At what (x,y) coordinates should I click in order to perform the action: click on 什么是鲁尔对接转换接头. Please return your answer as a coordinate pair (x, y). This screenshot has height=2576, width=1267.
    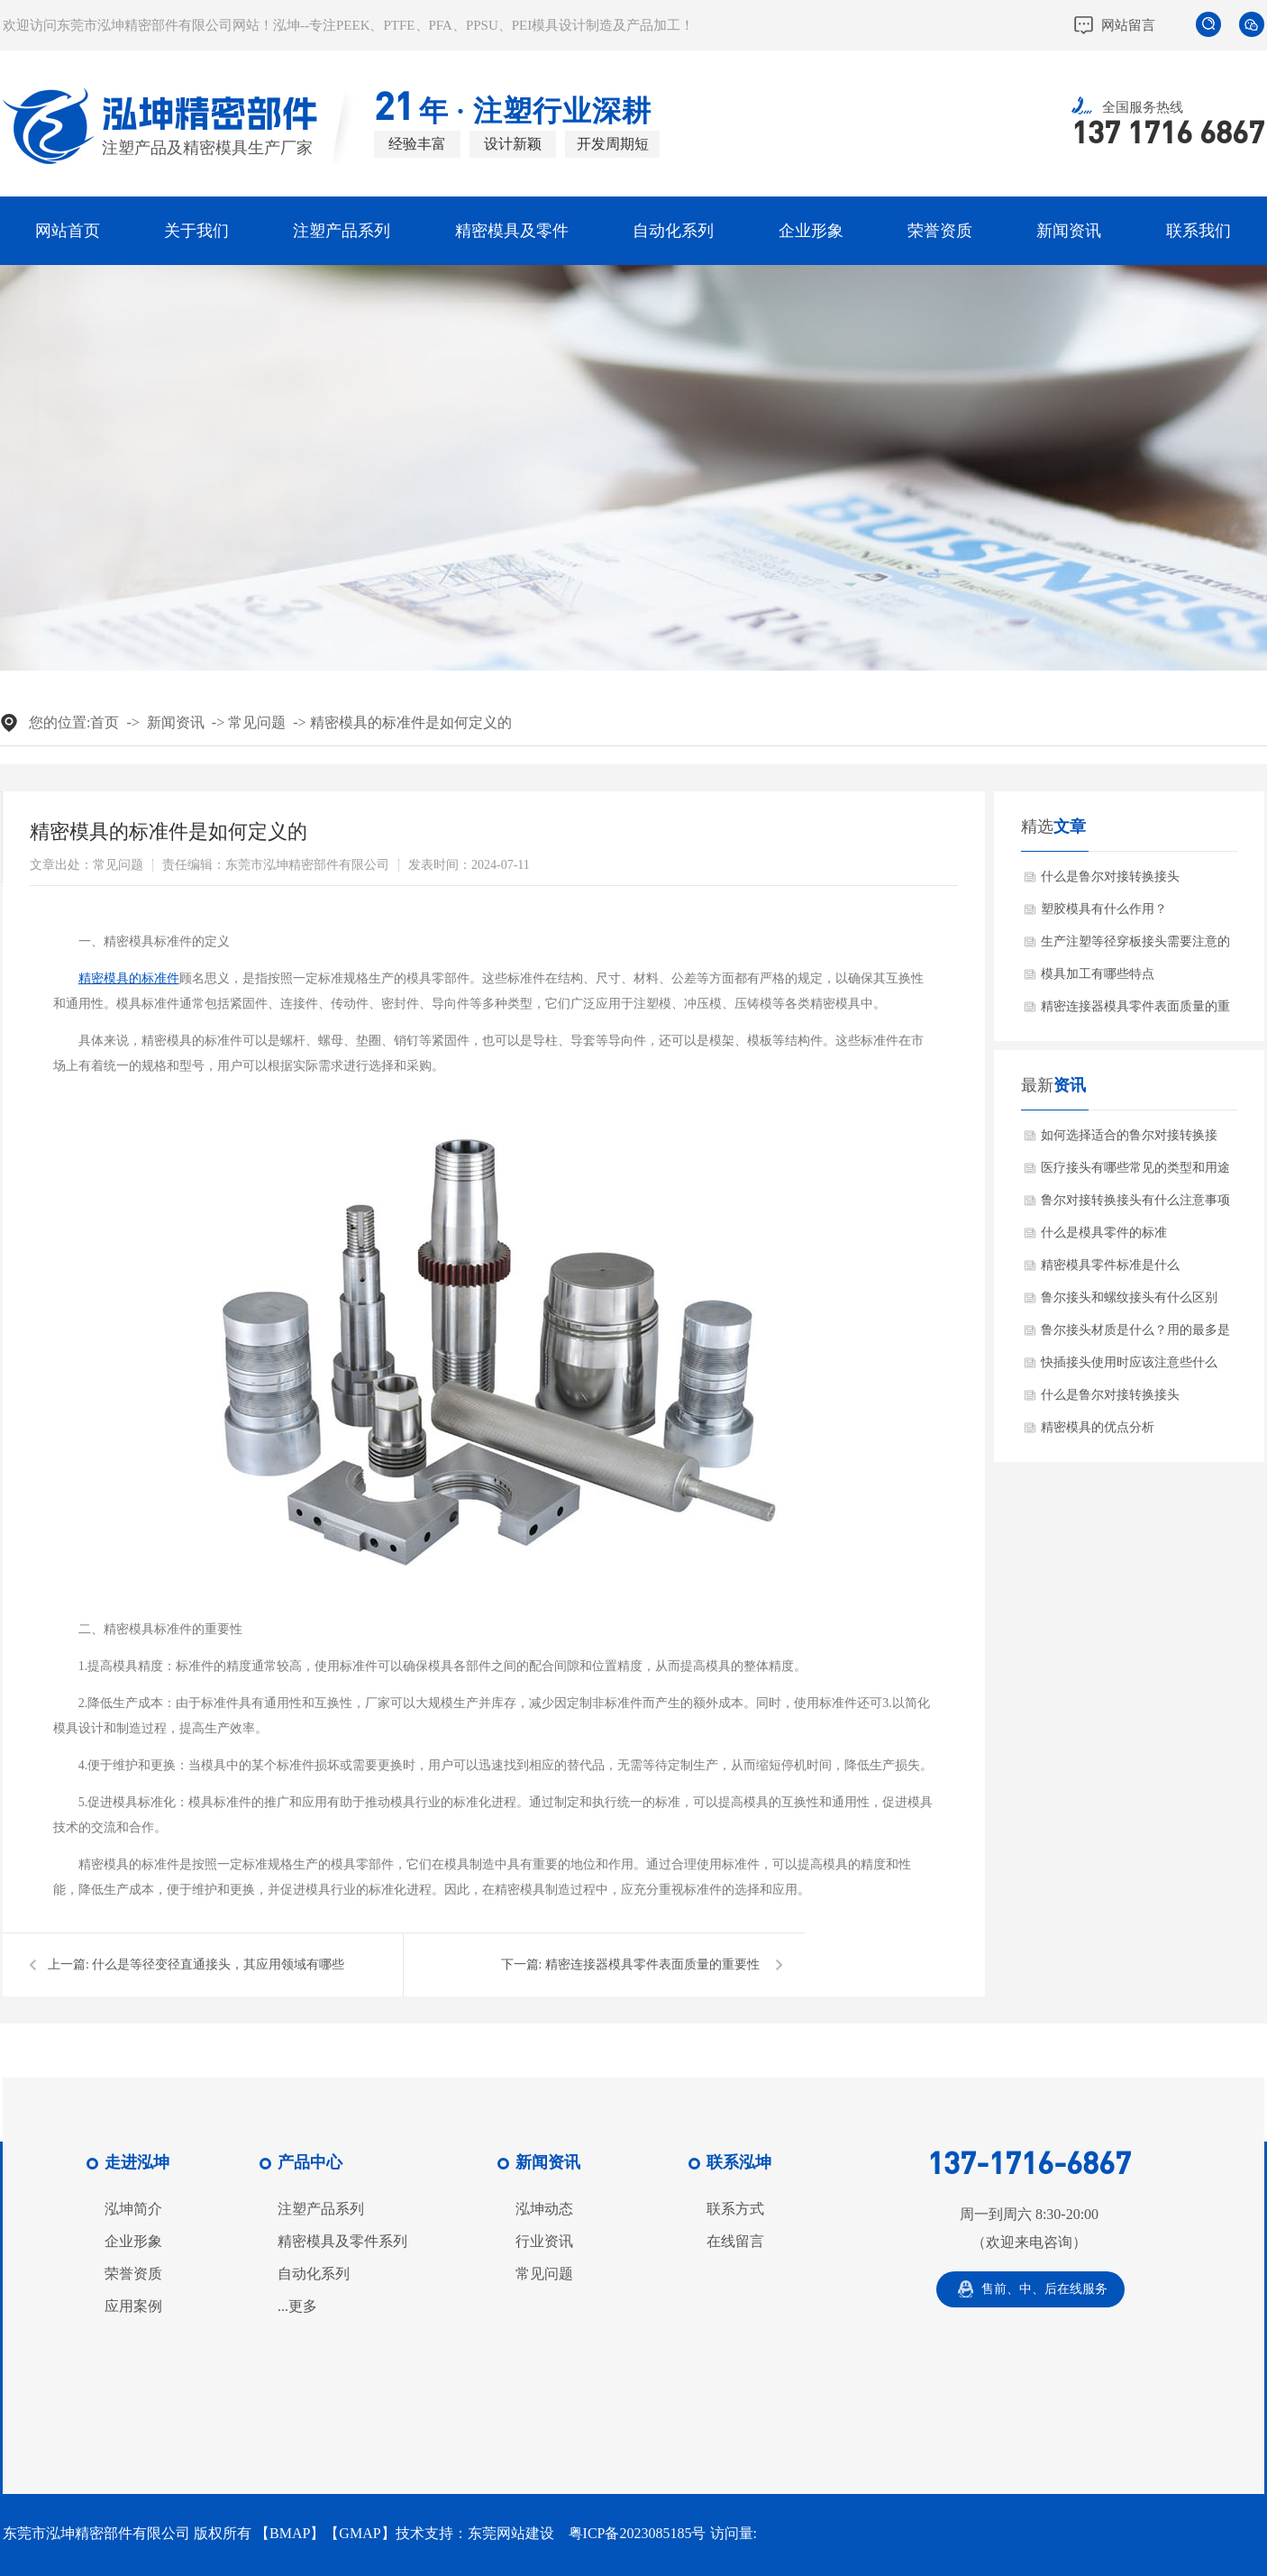
    Looking at the image, I should click on (1110, 876).